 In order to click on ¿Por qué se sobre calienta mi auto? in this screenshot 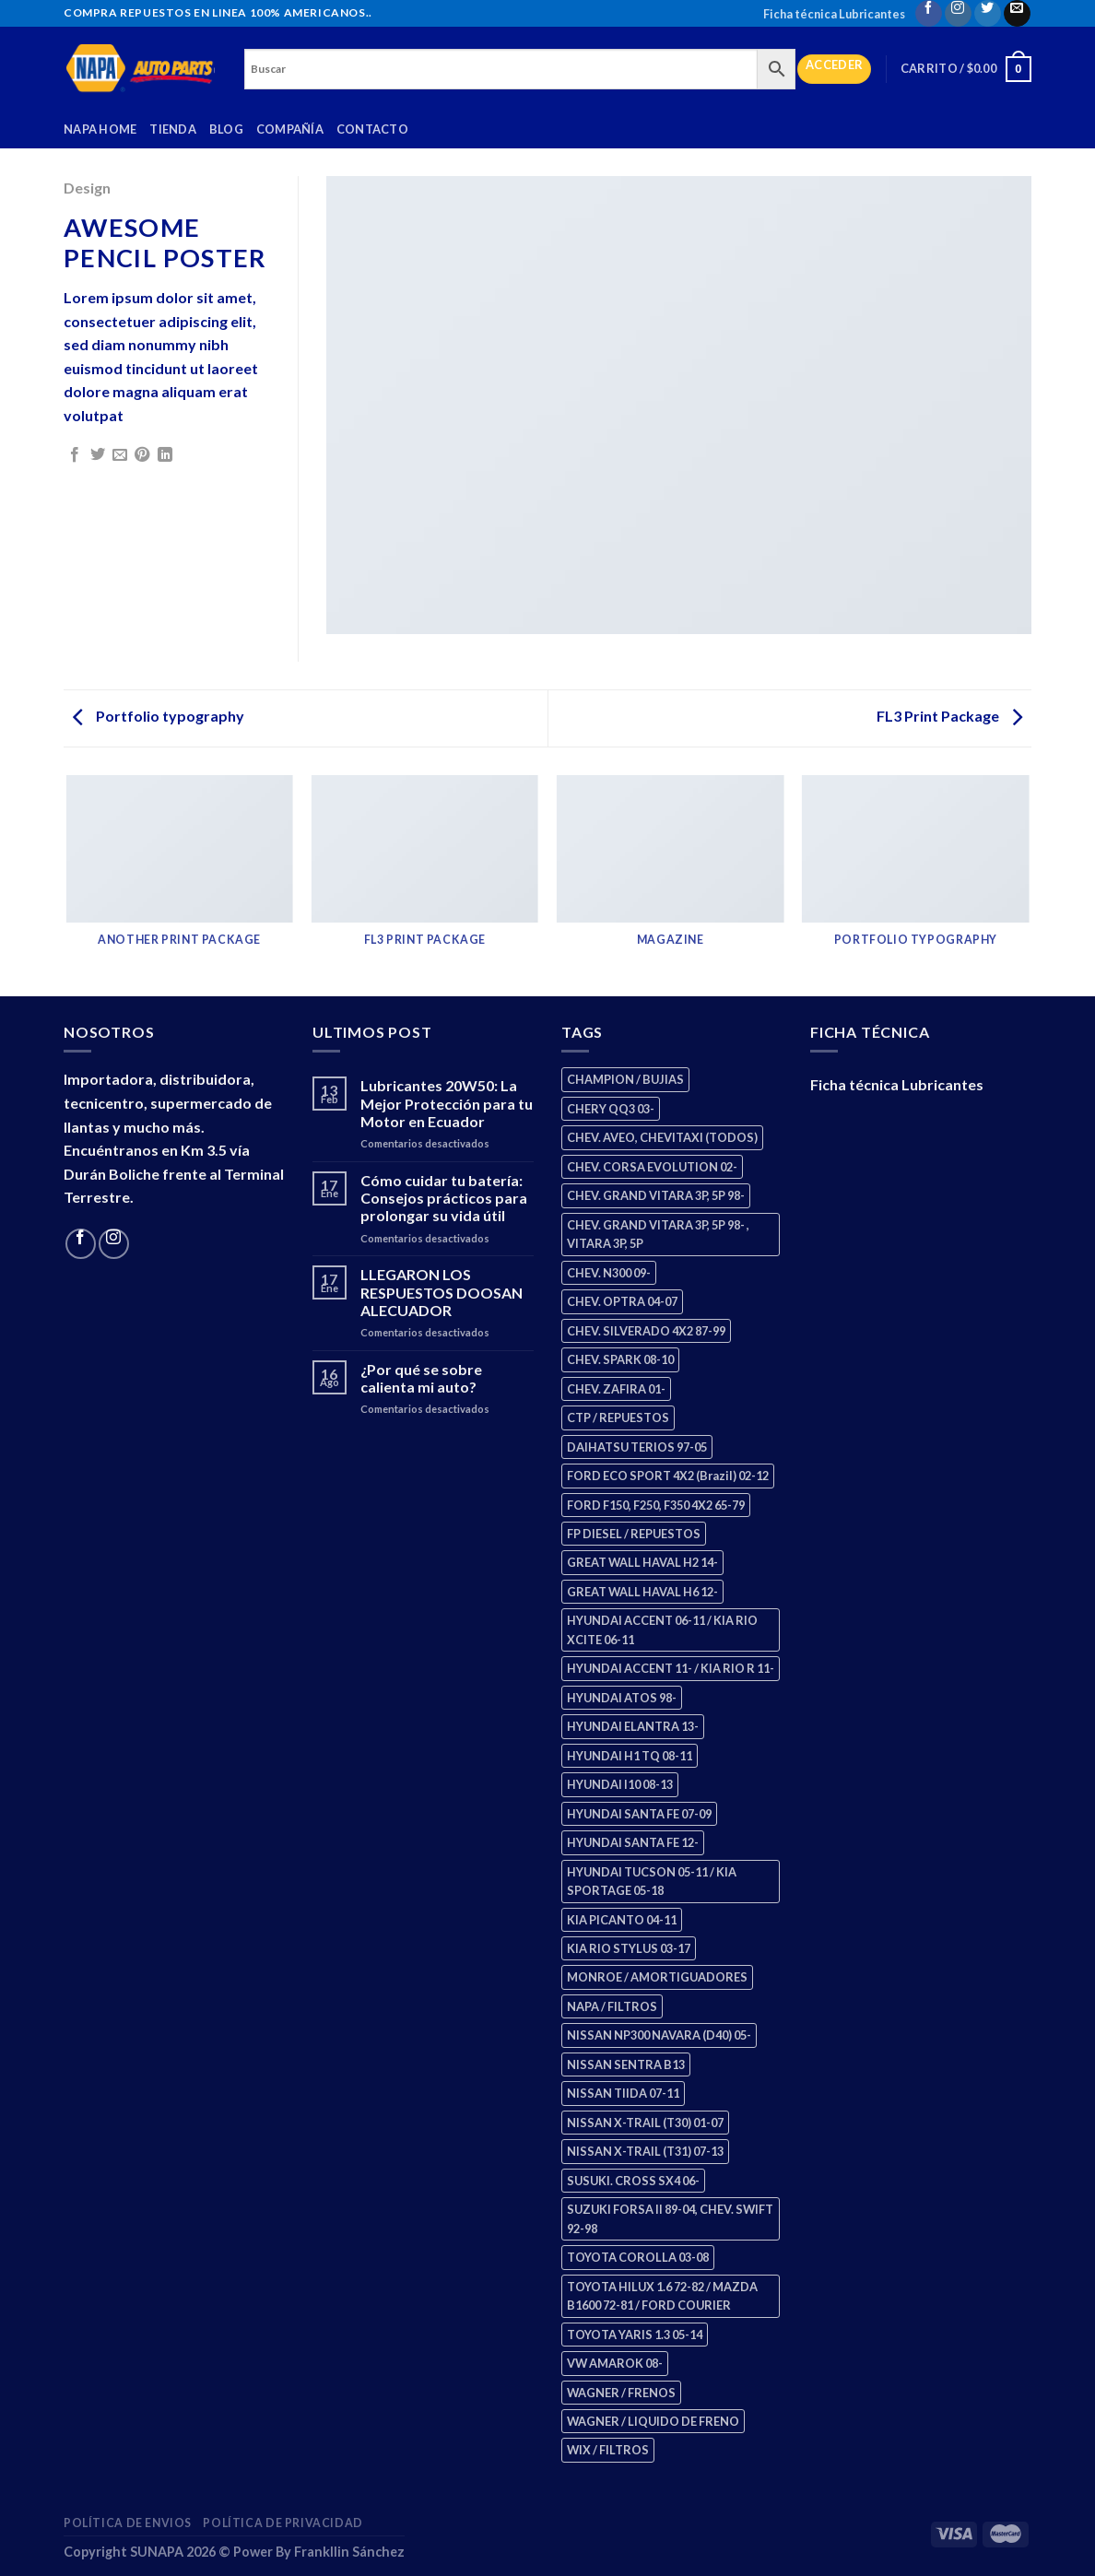, I will do `click(421, 1377)`.